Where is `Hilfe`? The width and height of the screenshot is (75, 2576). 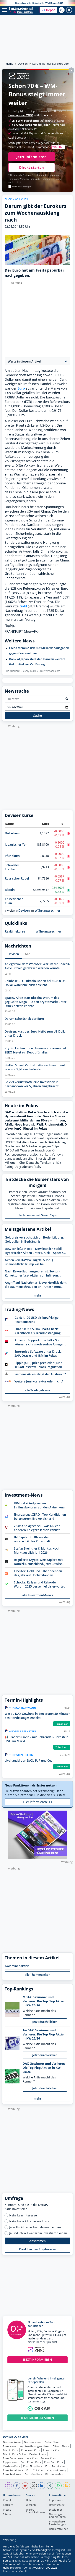
Hilfe is located at coordinates (29, 2500).